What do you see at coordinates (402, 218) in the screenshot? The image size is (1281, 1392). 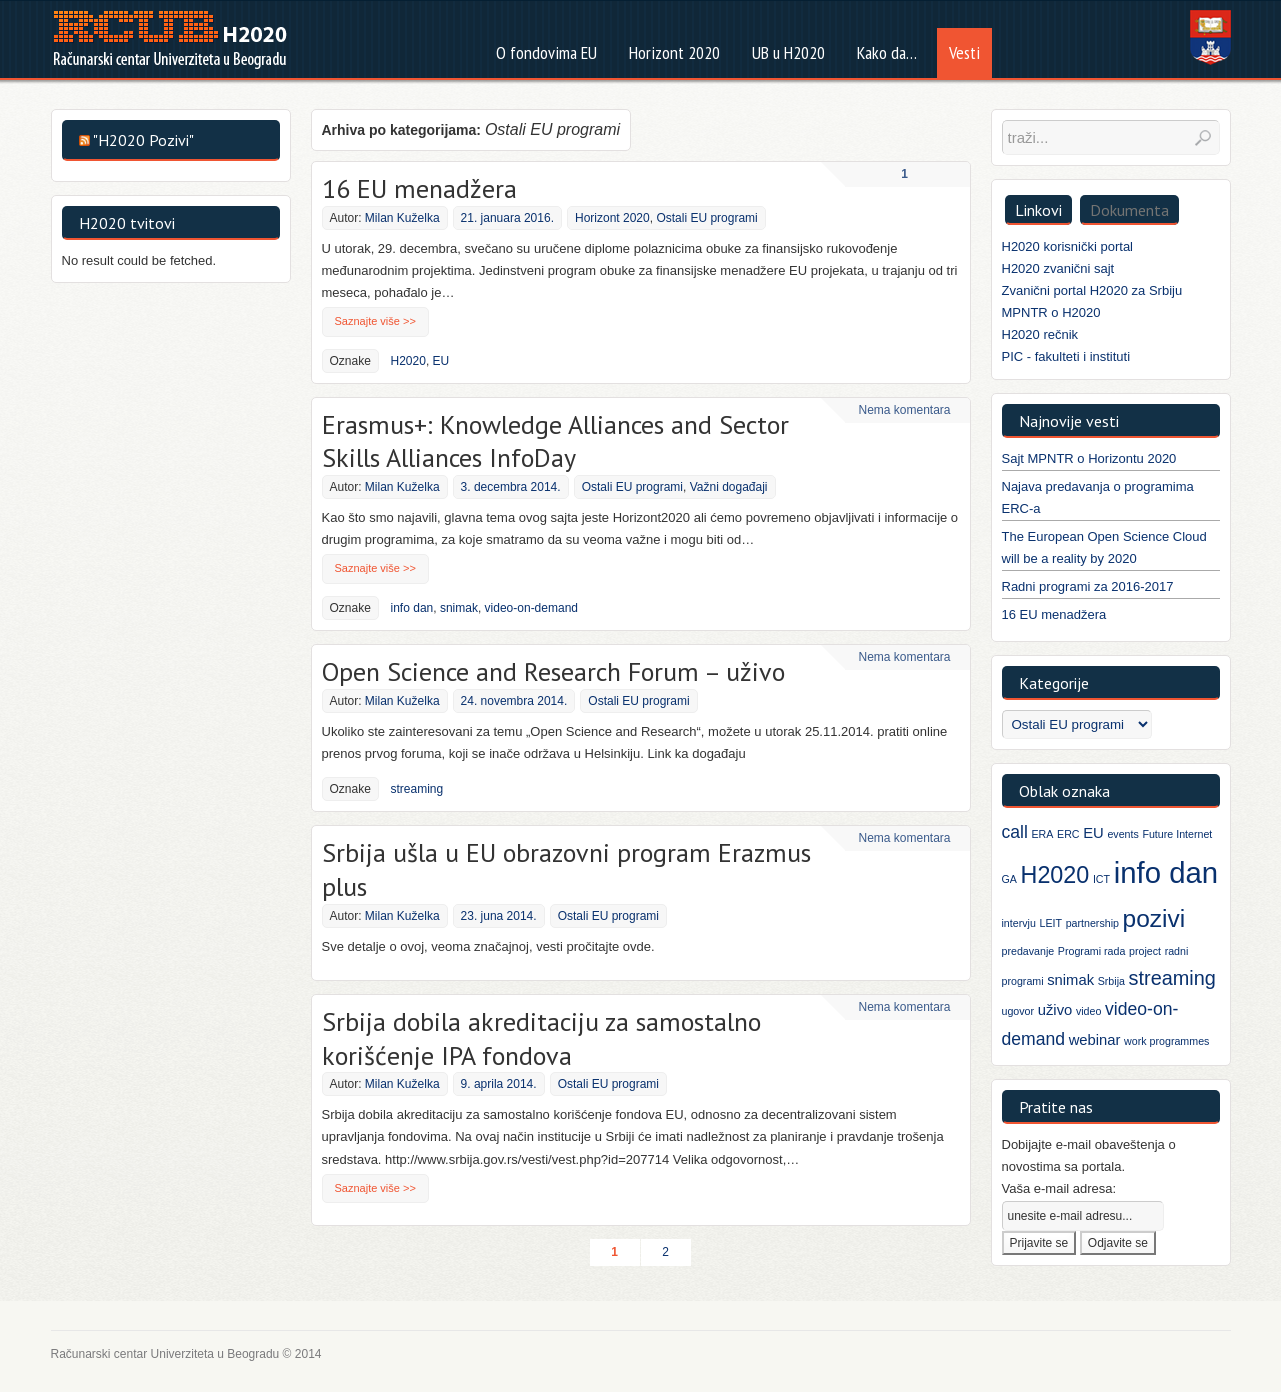 I see `Milan Kuželka` at bounding box center [402, 218].